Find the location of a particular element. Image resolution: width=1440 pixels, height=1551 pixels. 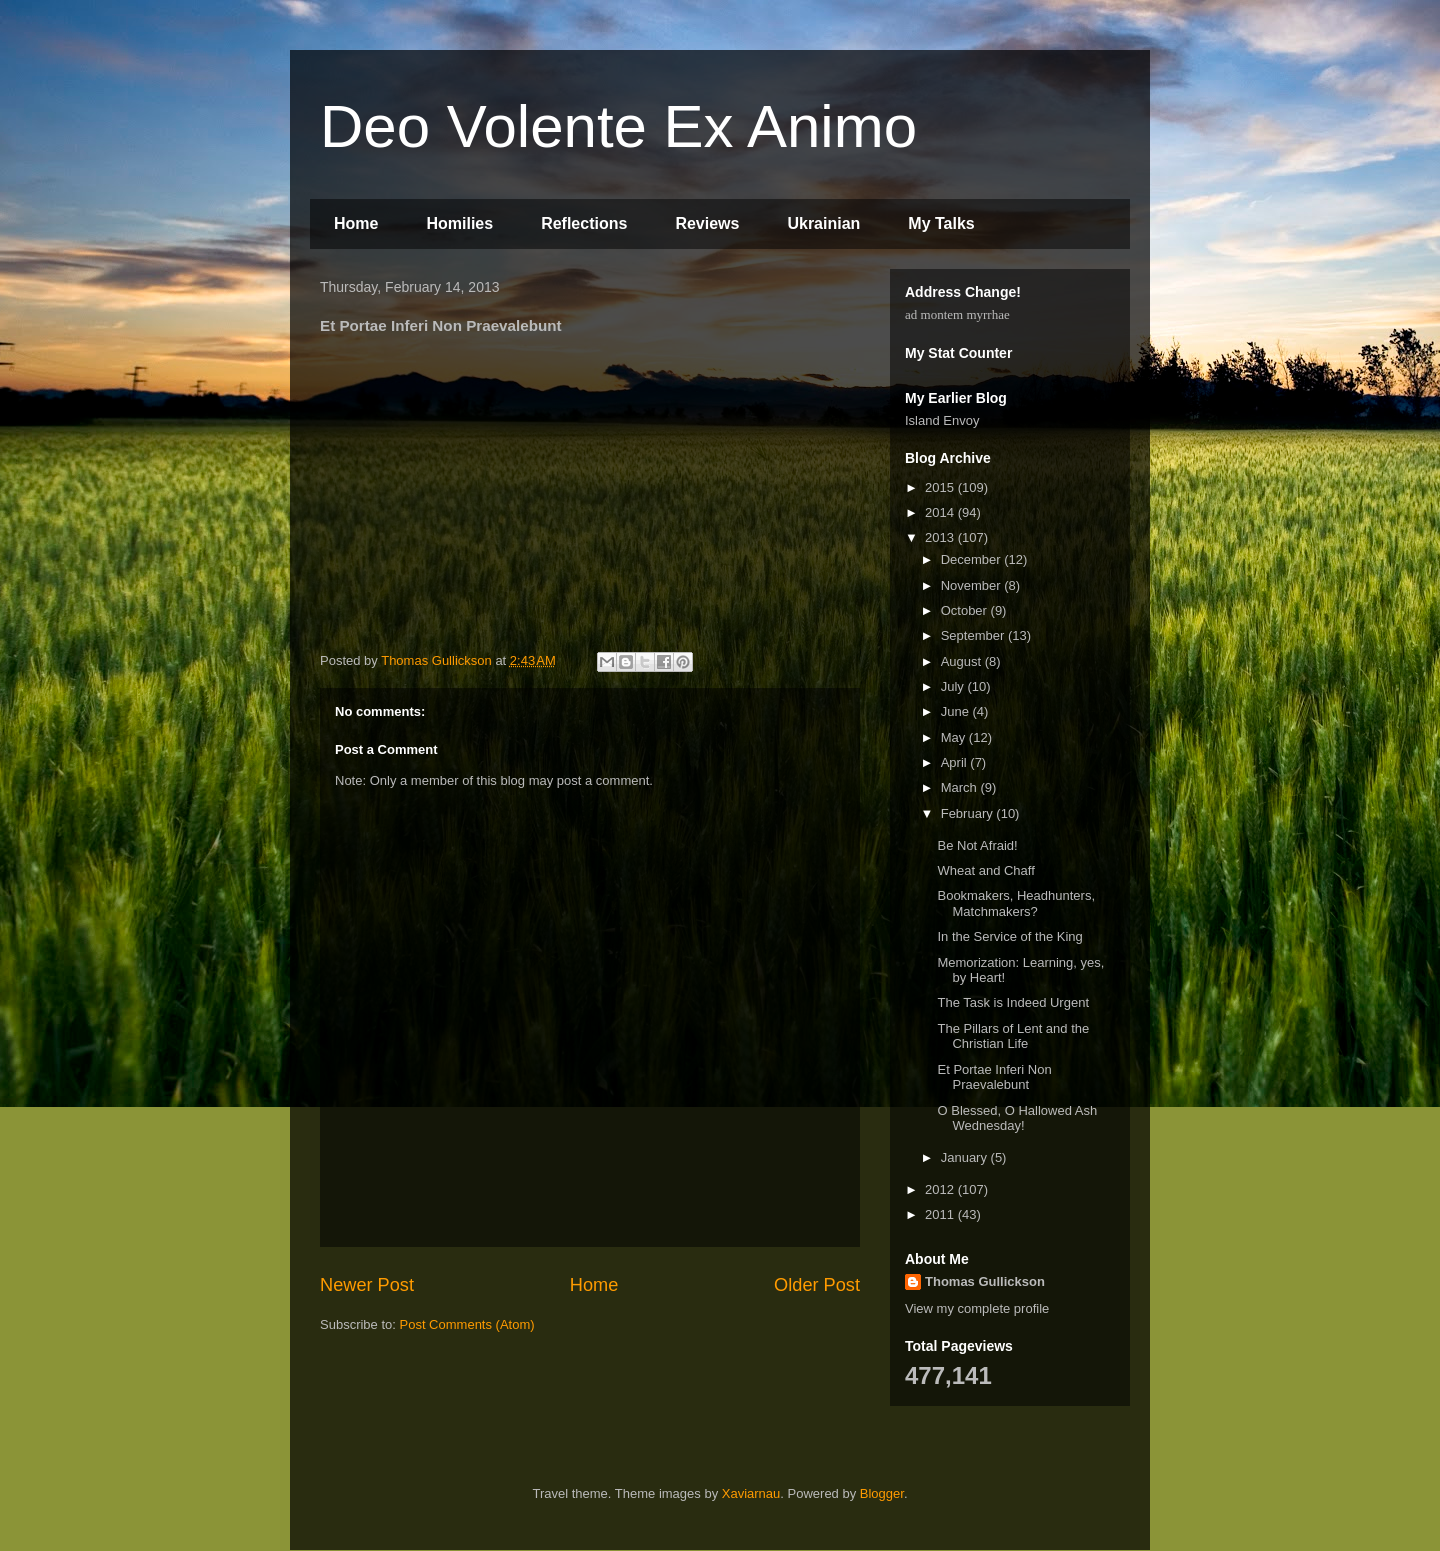

January is located at coordinates (966, 1157).